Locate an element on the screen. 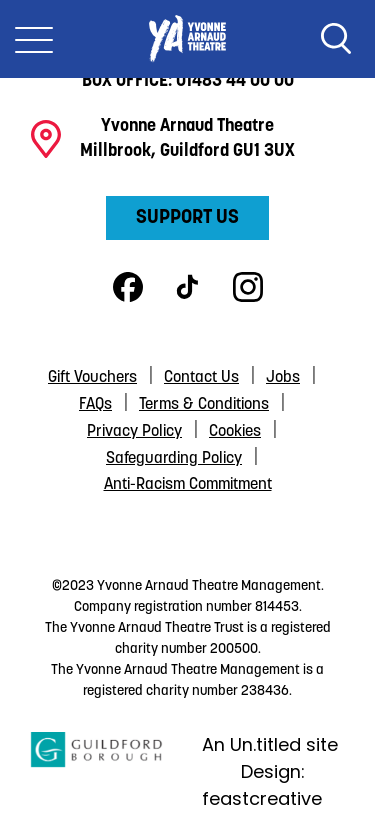 The width and height of the screenshot is (375, 828). Yvonne Arnaud Theatre is located at coordinates (187, 39).